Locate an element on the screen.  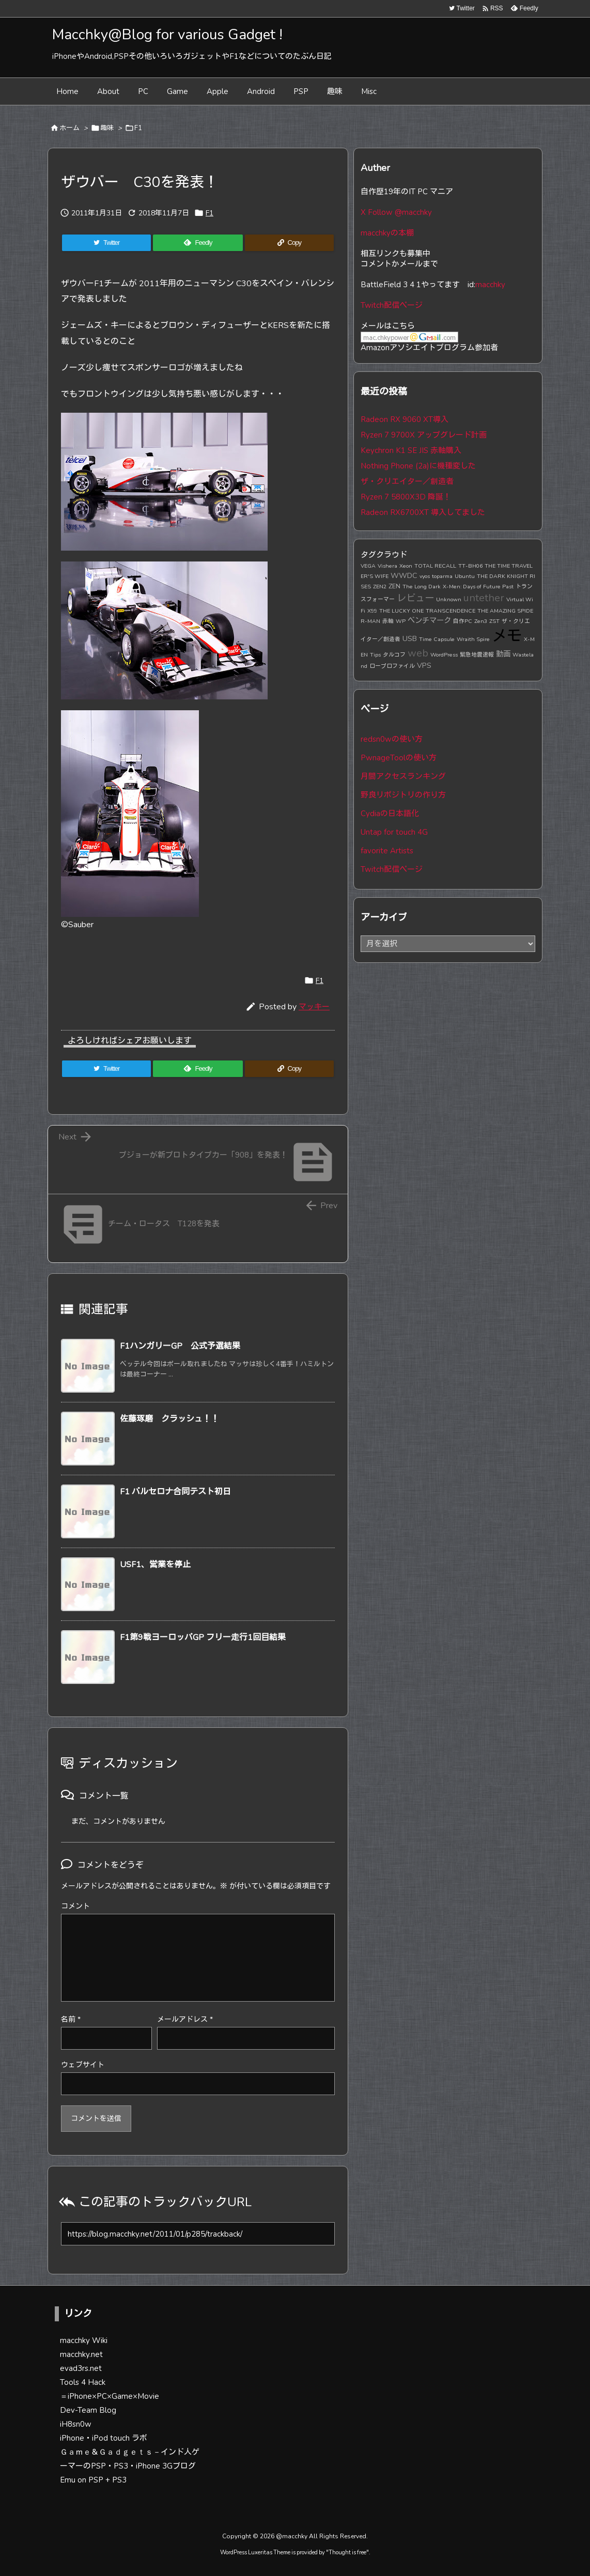
Unknown is located at coordinates (448, 599).